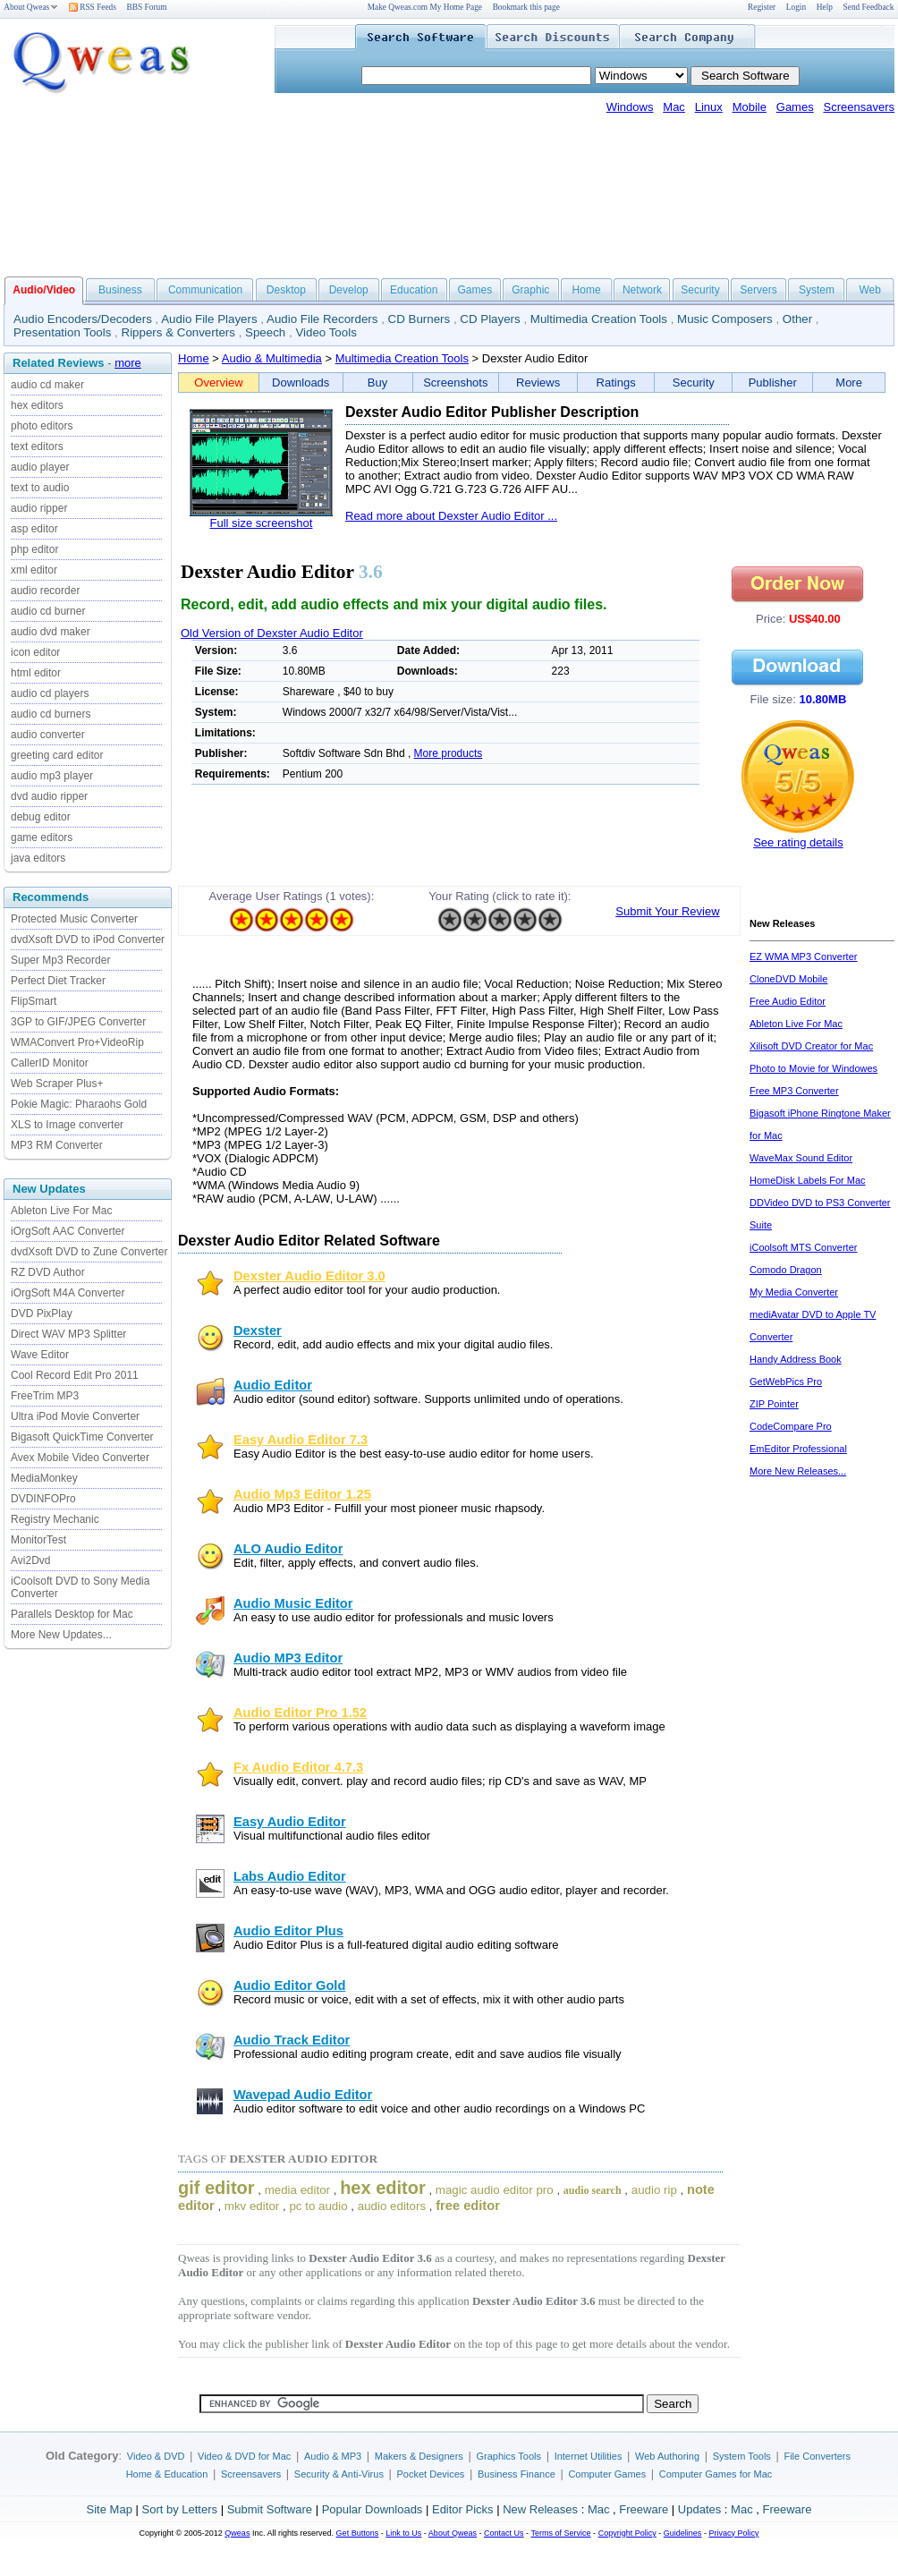 This screenshot has height=2576, width=898. Describe the element at coordinates (41, 426) in the screenshot. I see `photo editors` at that location.